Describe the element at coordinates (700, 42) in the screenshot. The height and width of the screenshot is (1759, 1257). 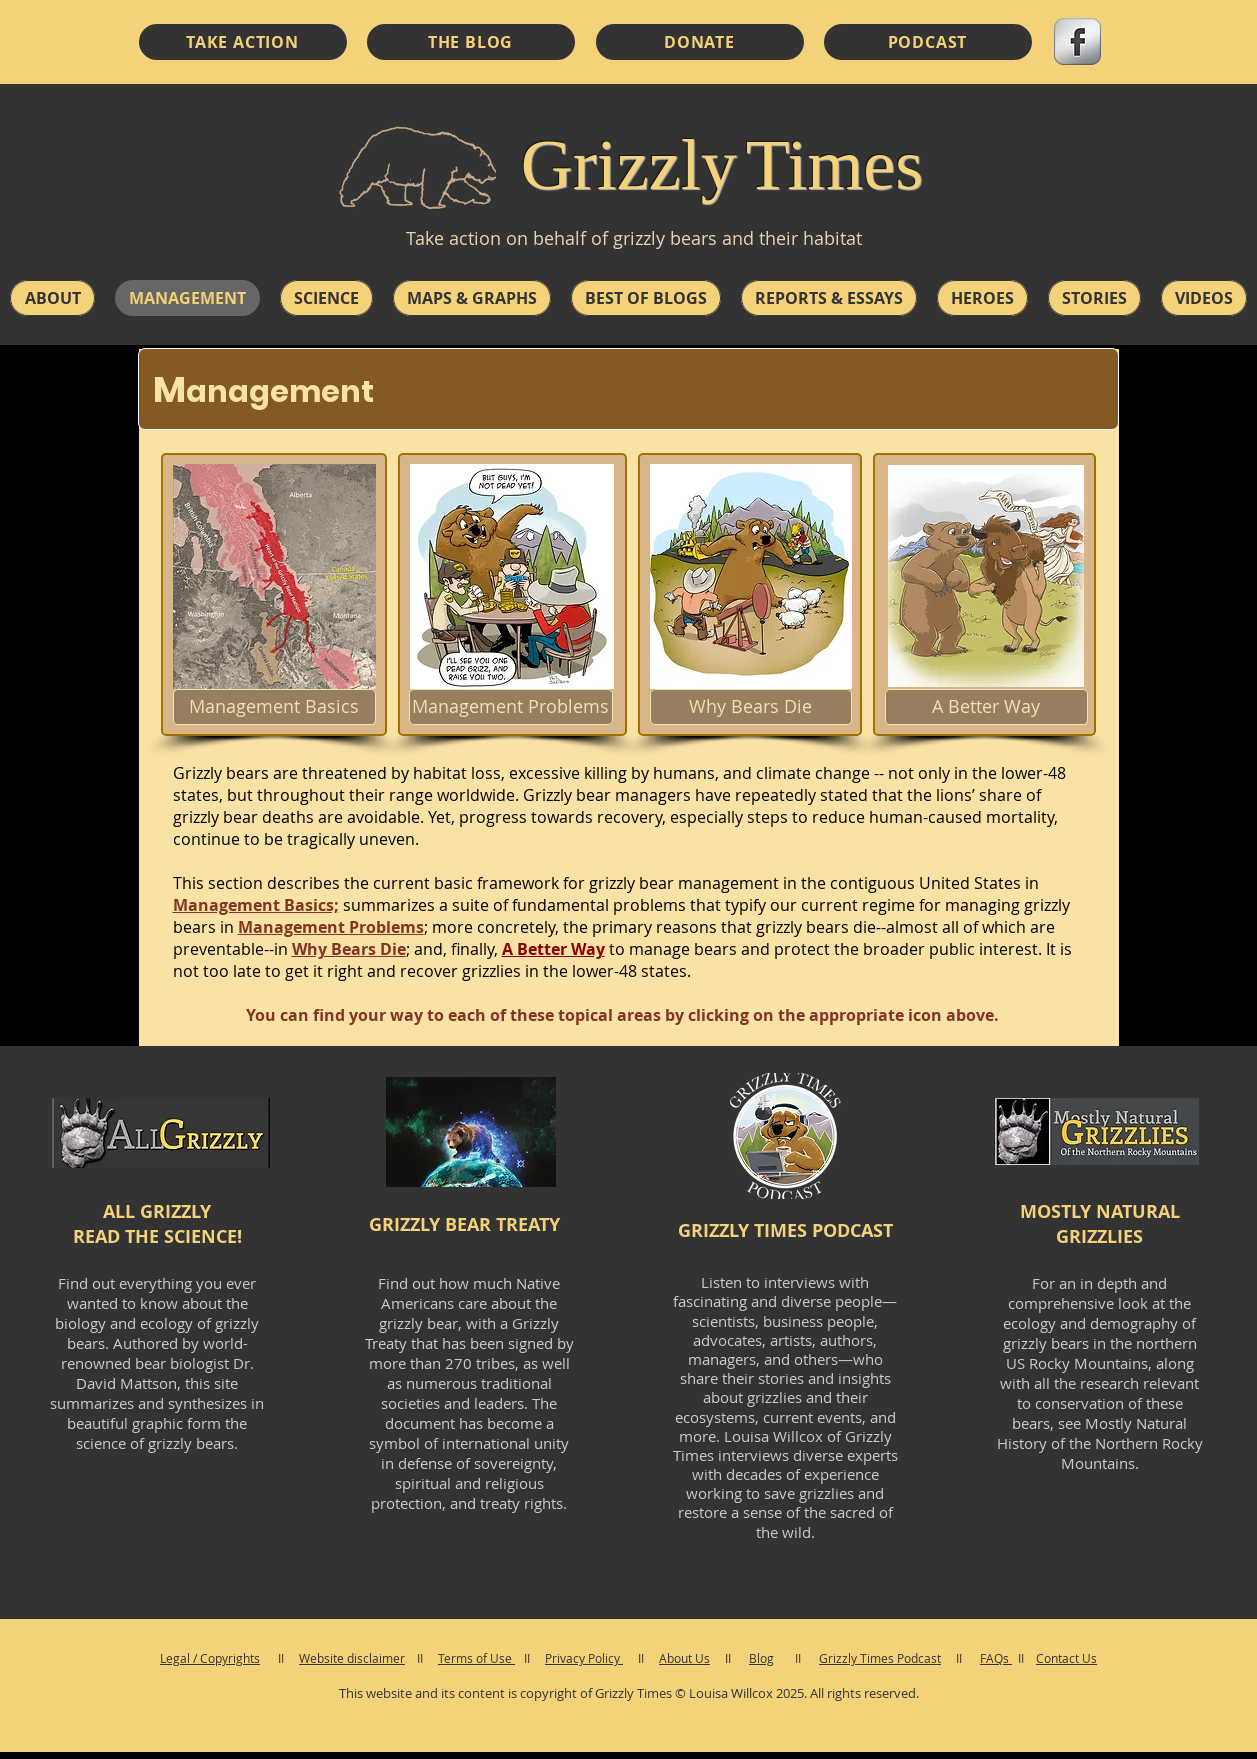
I see `[DONATE]` at that location.